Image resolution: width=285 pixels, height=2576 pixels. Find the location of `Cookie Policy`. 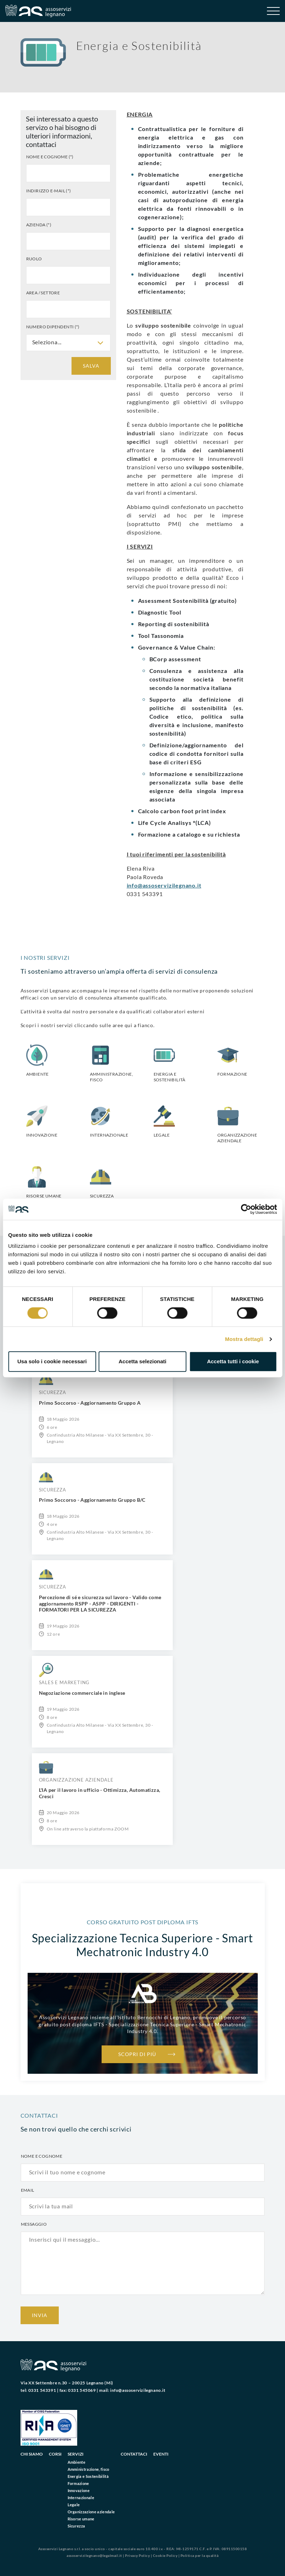

Cookie Policy is located at coordinates (165, 2555).